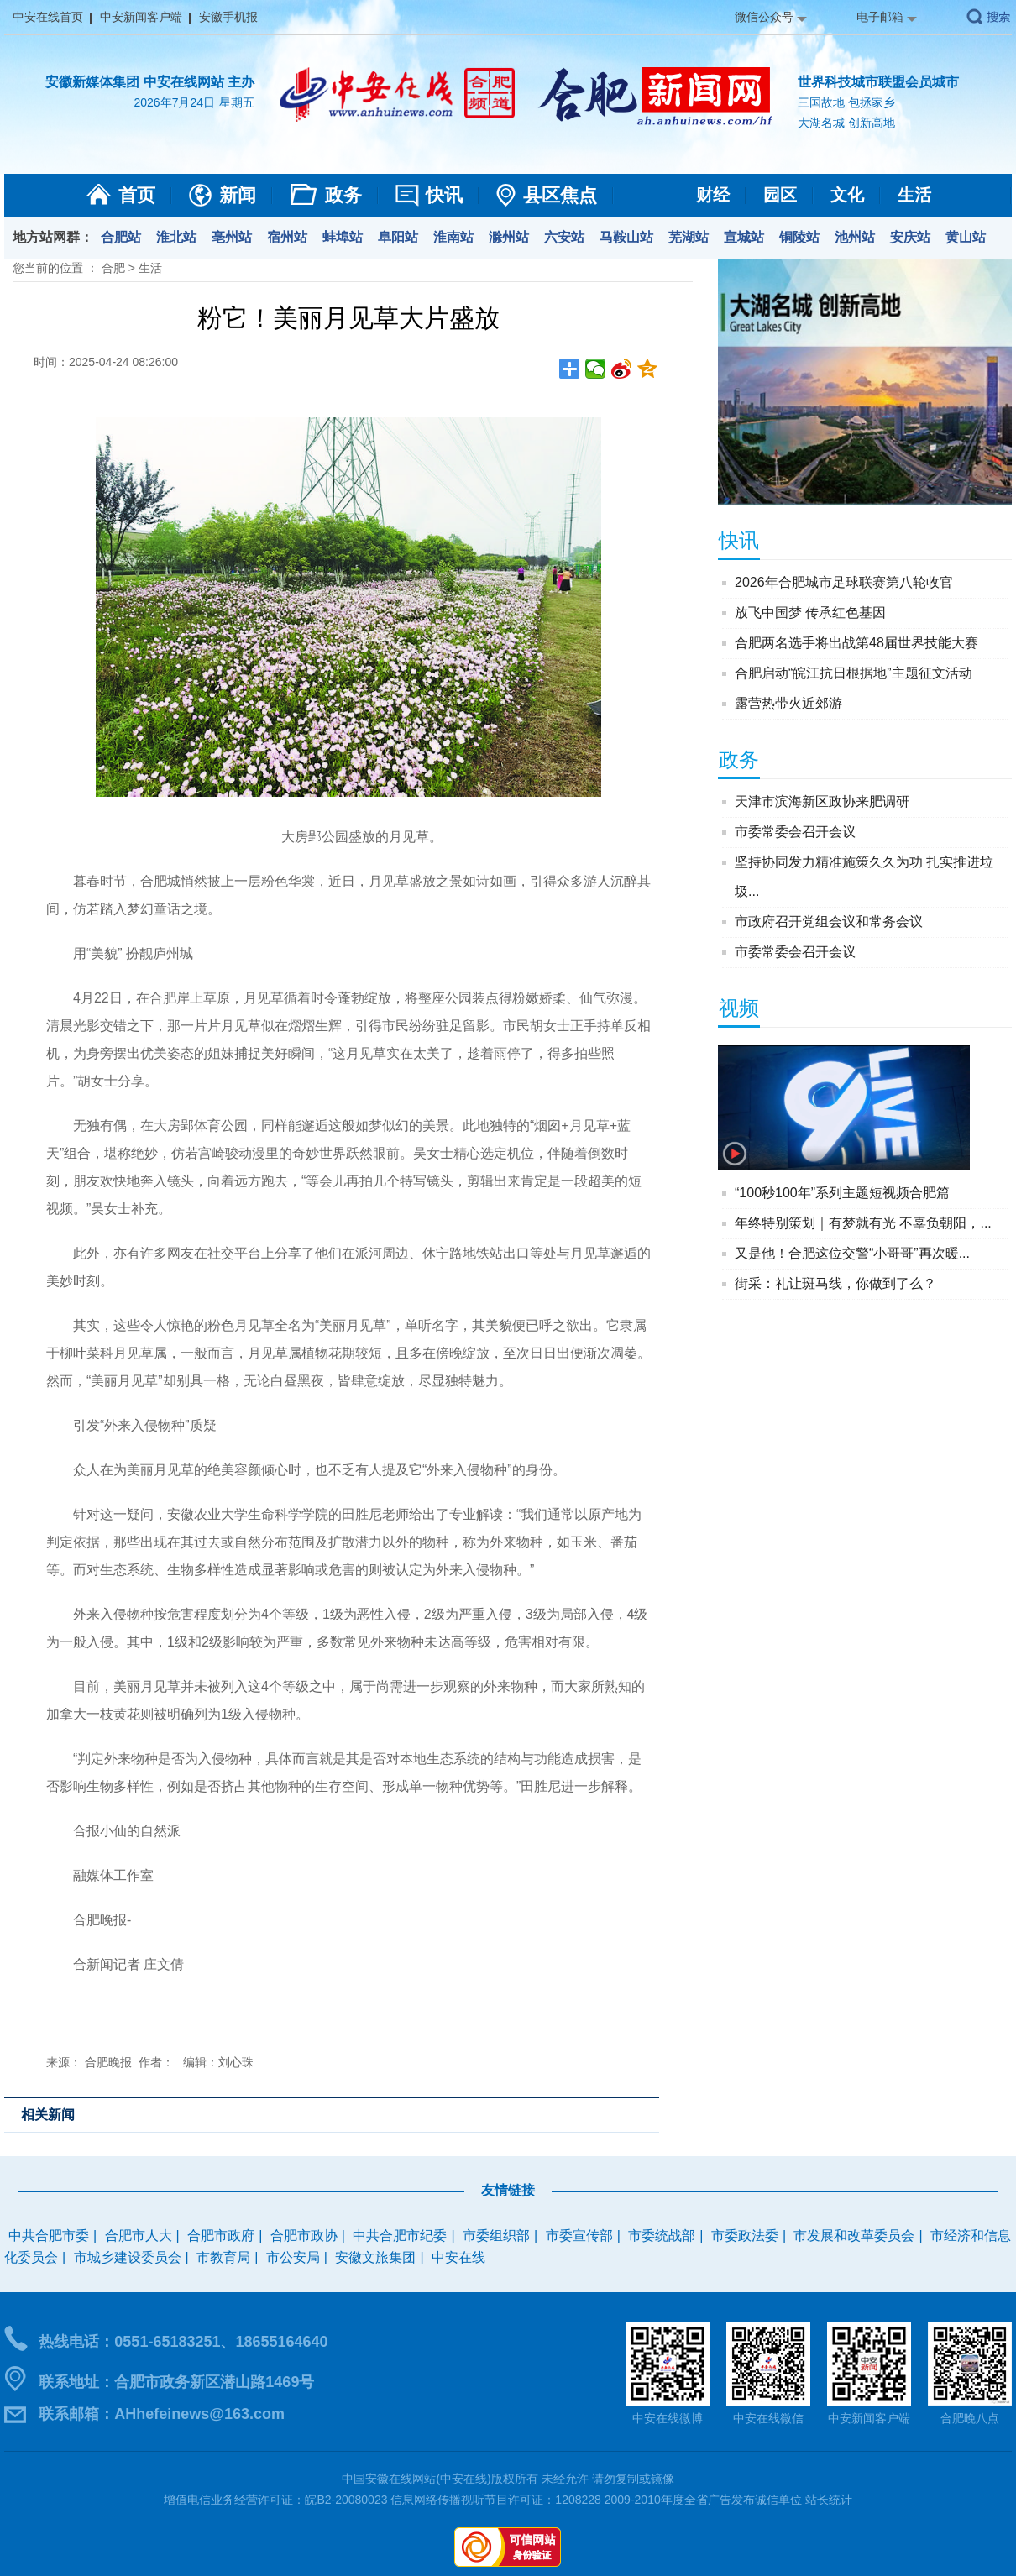 This screenshot has width=1016, height=2576. I want to click on 中安新闻客户端, so click(141, 17).